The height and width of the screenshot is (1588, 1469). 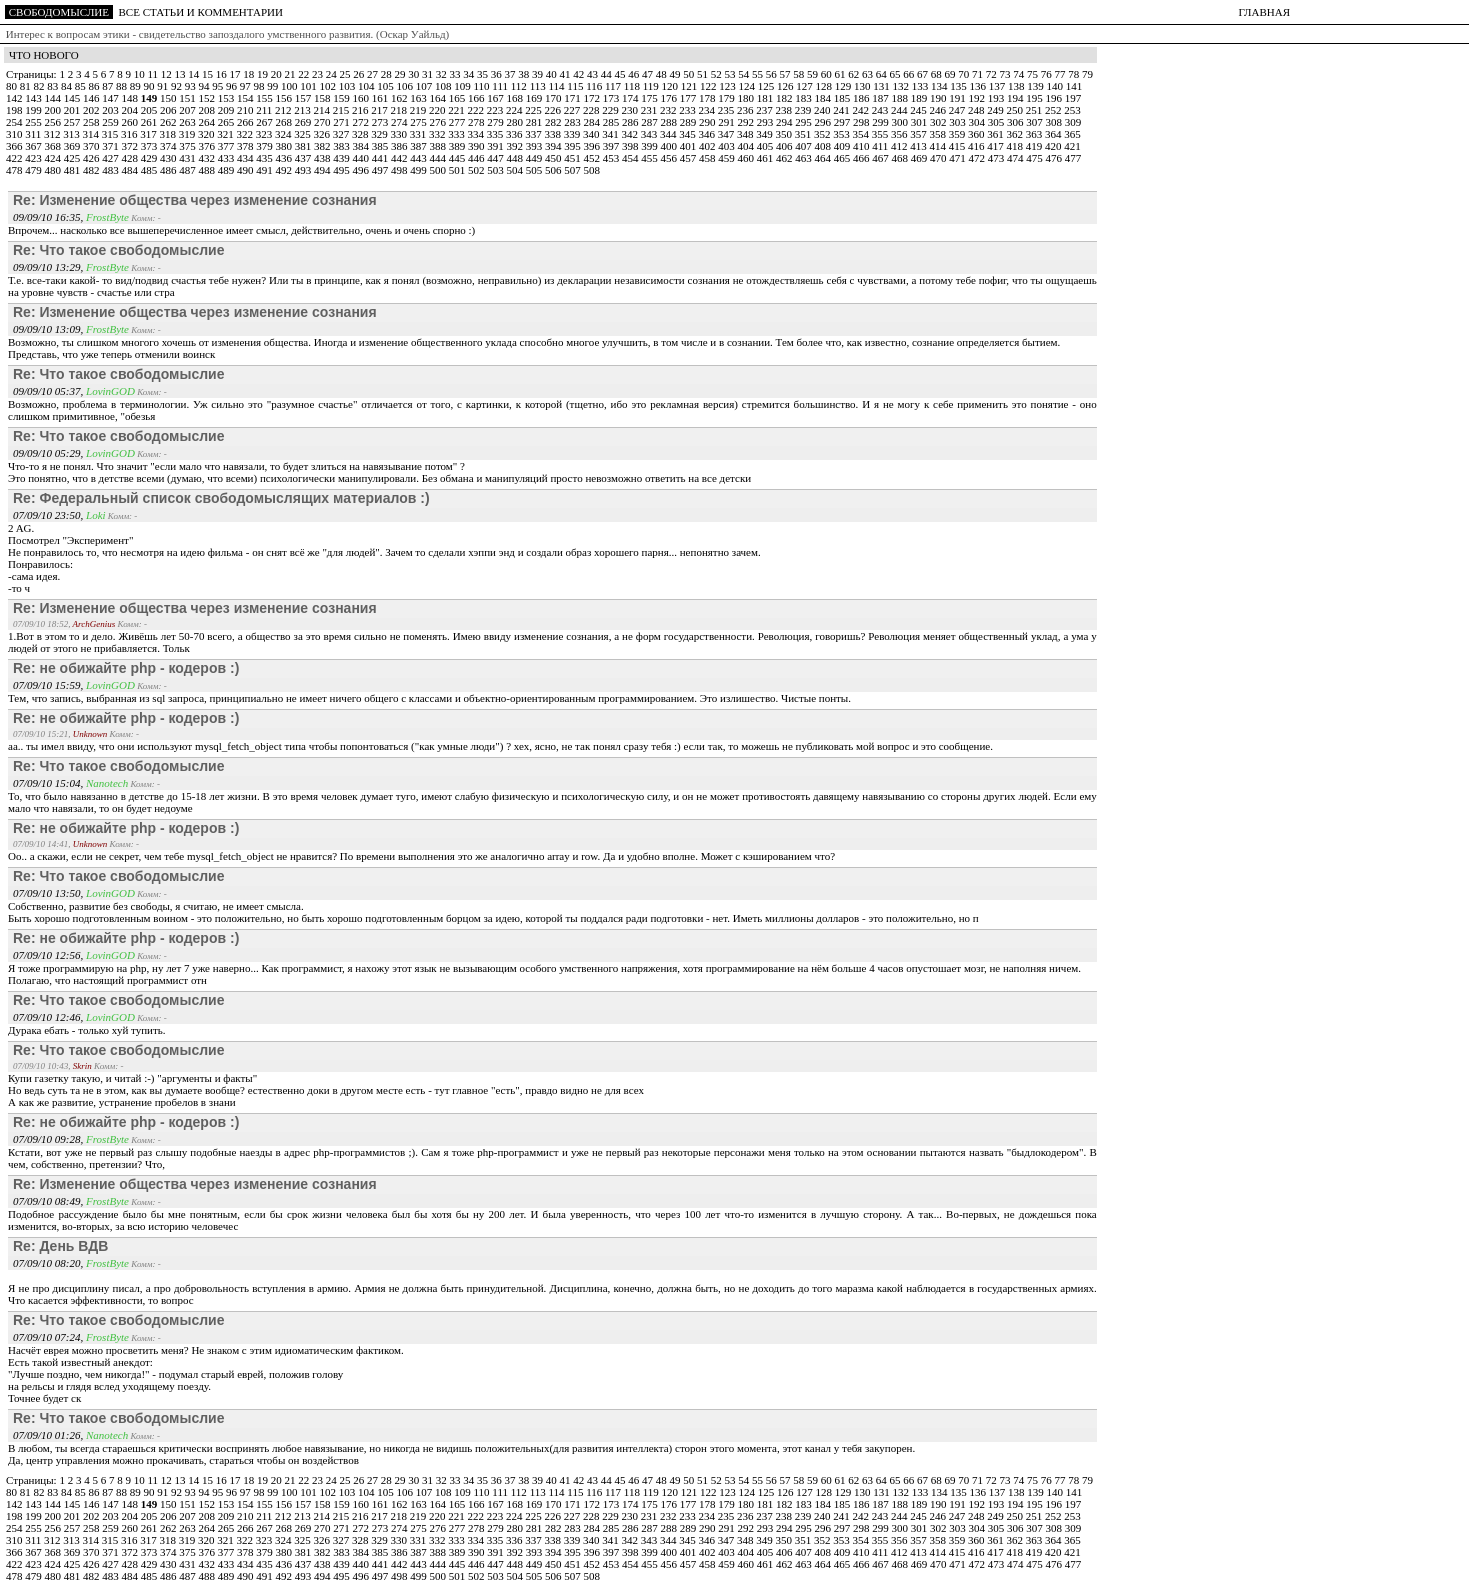 I want to click on 421, so click(x=1072, y=146).